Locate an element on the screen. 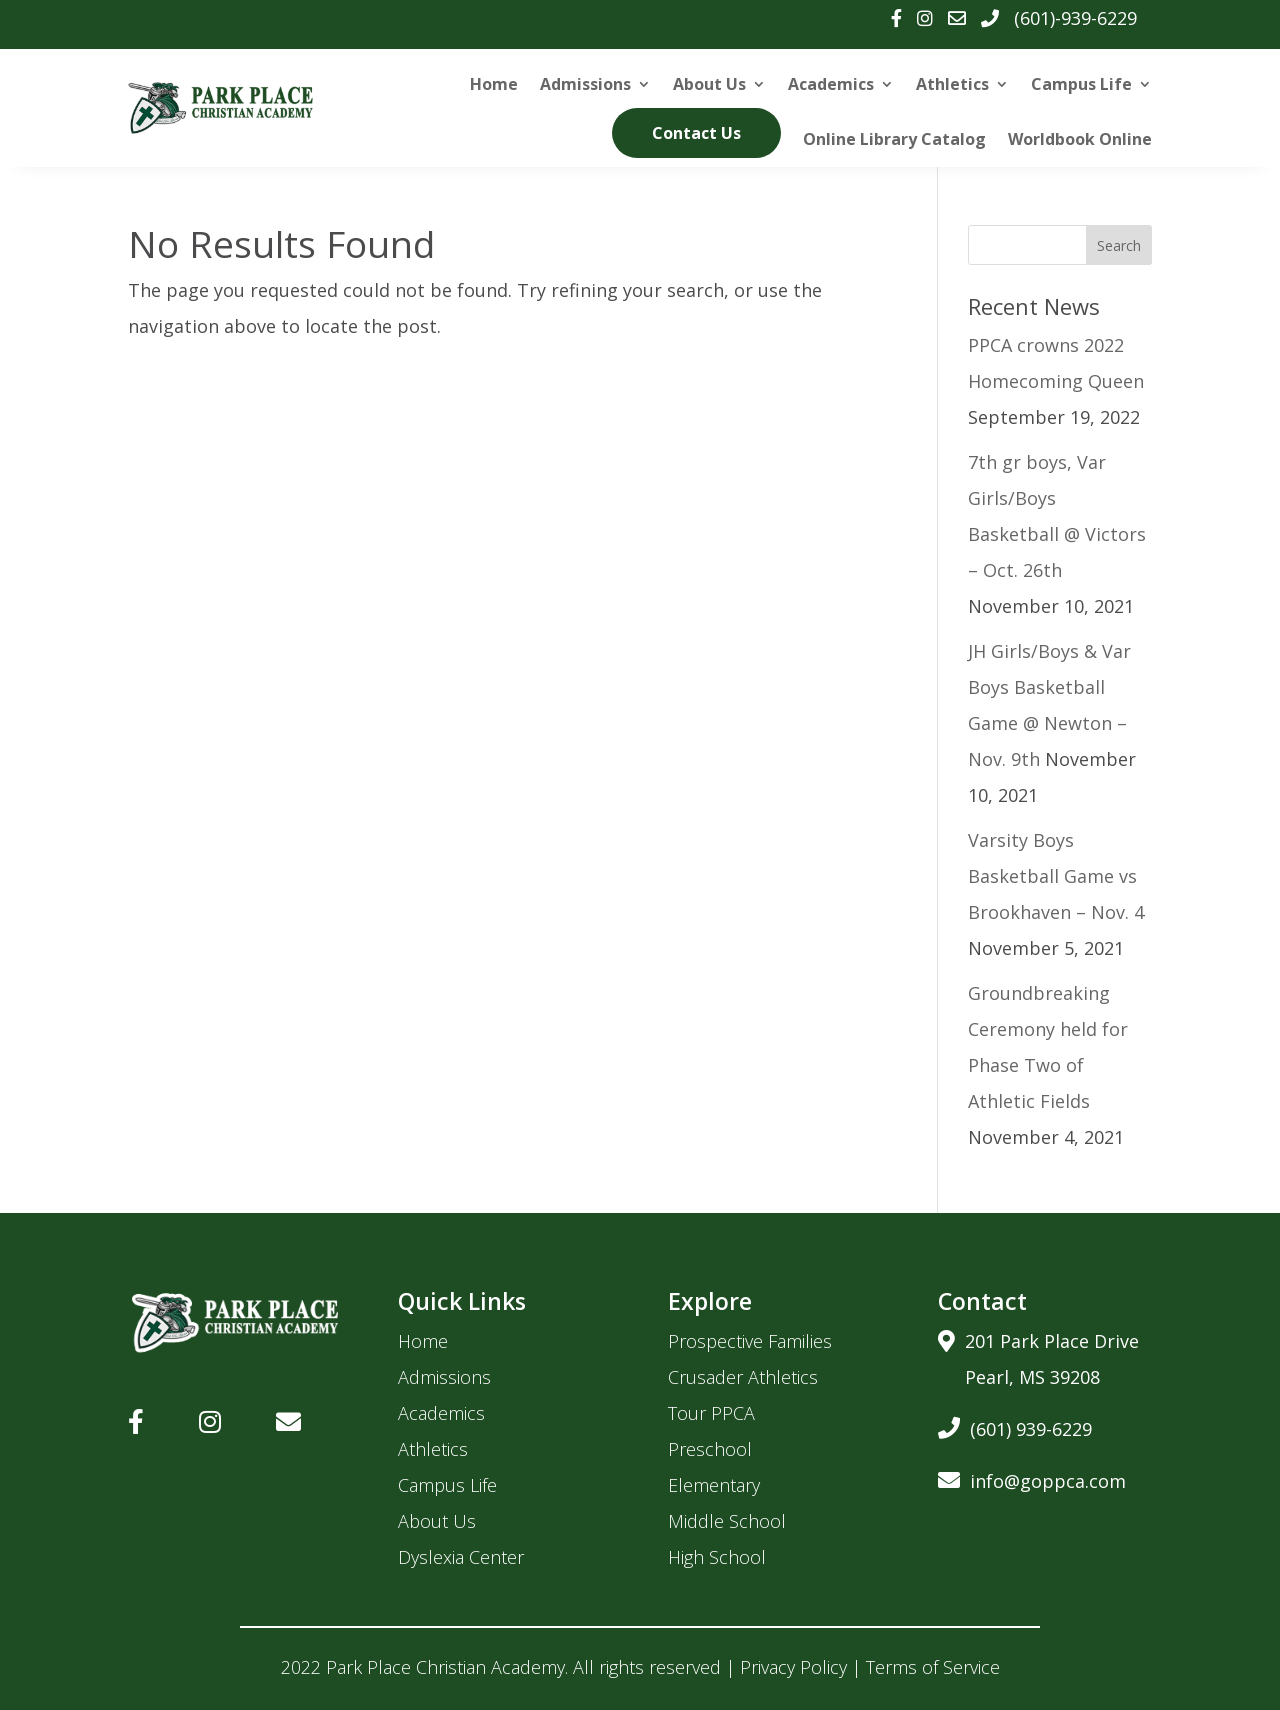 This screenshot has width=1280, height=1710. Preschool is located at coordinates (710, 1449).